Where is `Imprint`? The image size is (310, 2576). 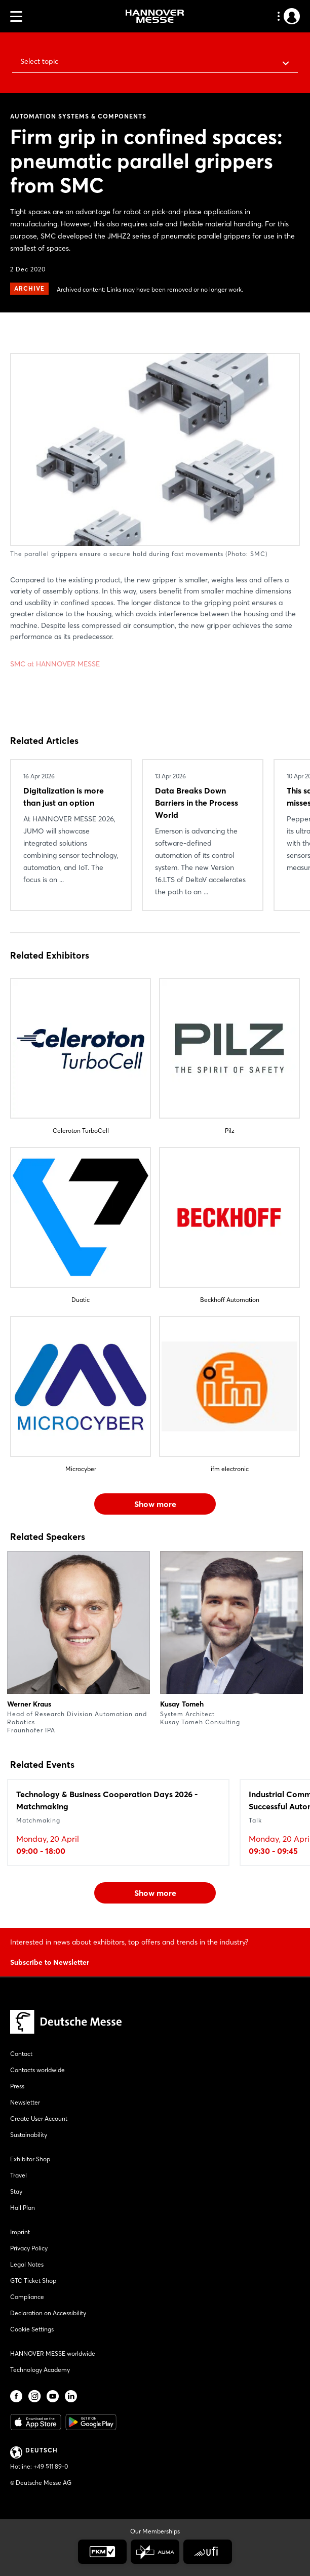 Imprint is located at coordinates (20, 2232).